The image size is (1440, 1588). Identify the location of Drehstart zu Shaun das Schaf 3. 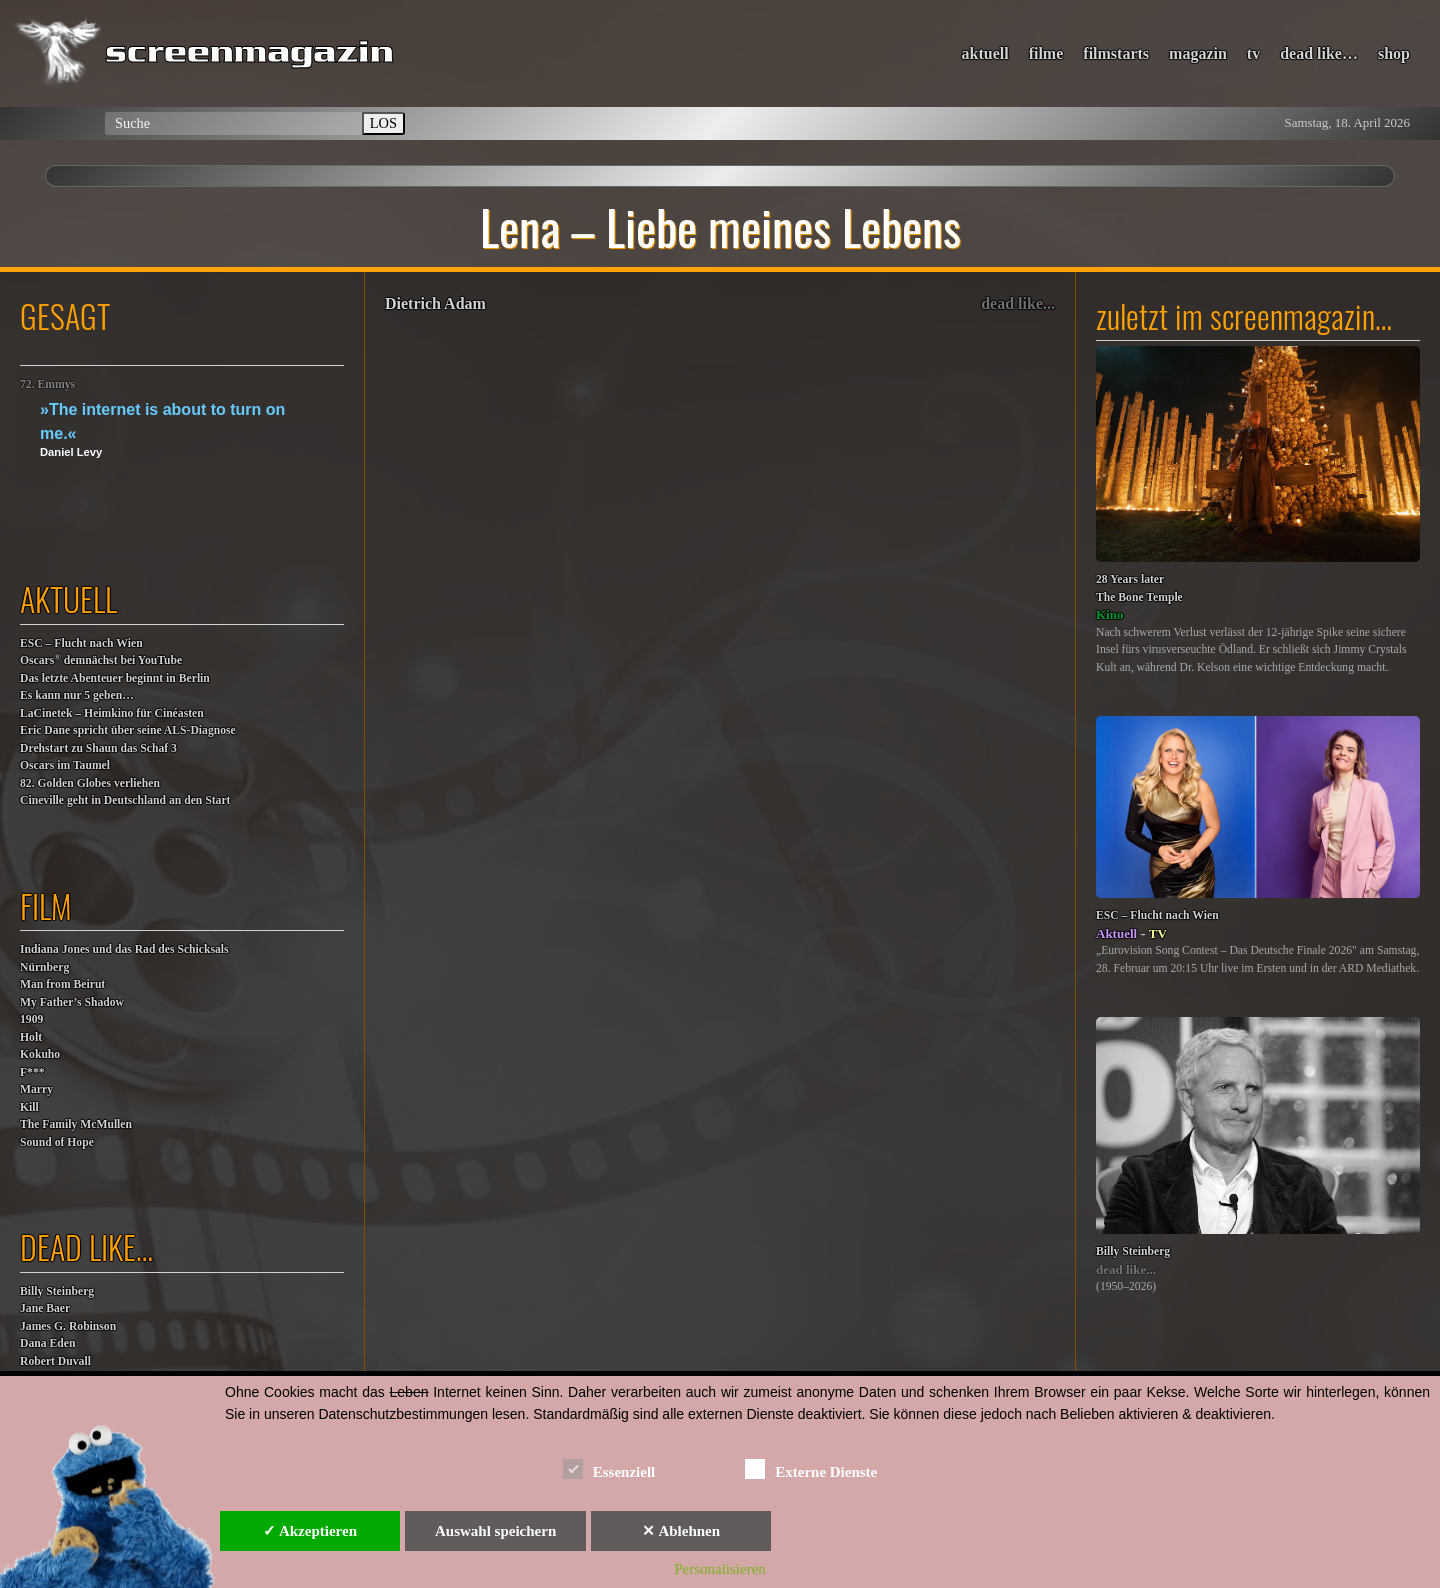
(98, 748).